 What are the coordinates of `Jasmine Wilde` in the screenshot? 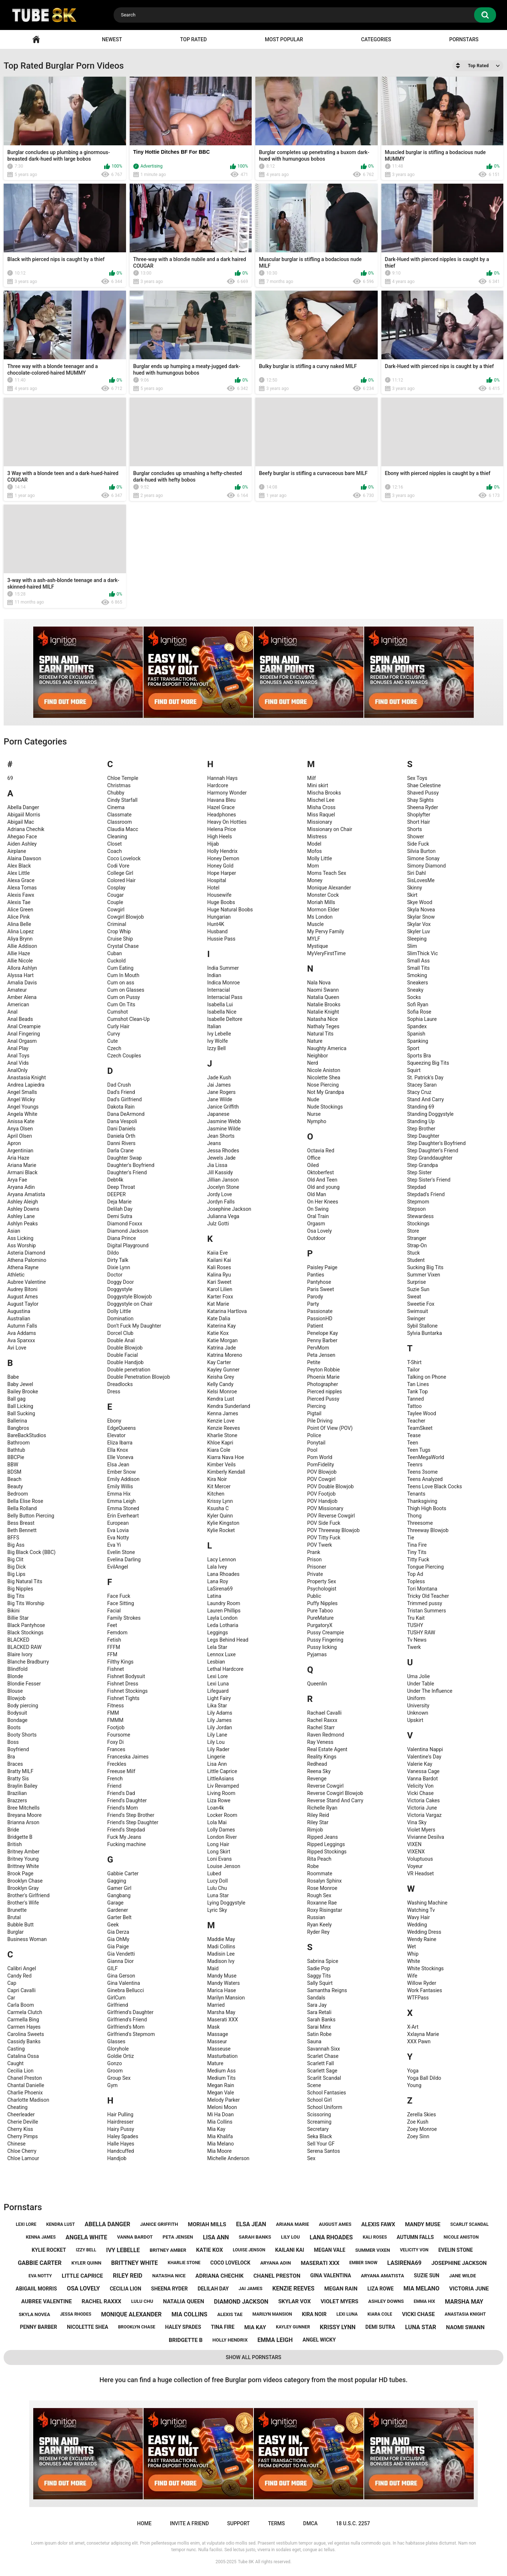 It's located at (223, 1129).